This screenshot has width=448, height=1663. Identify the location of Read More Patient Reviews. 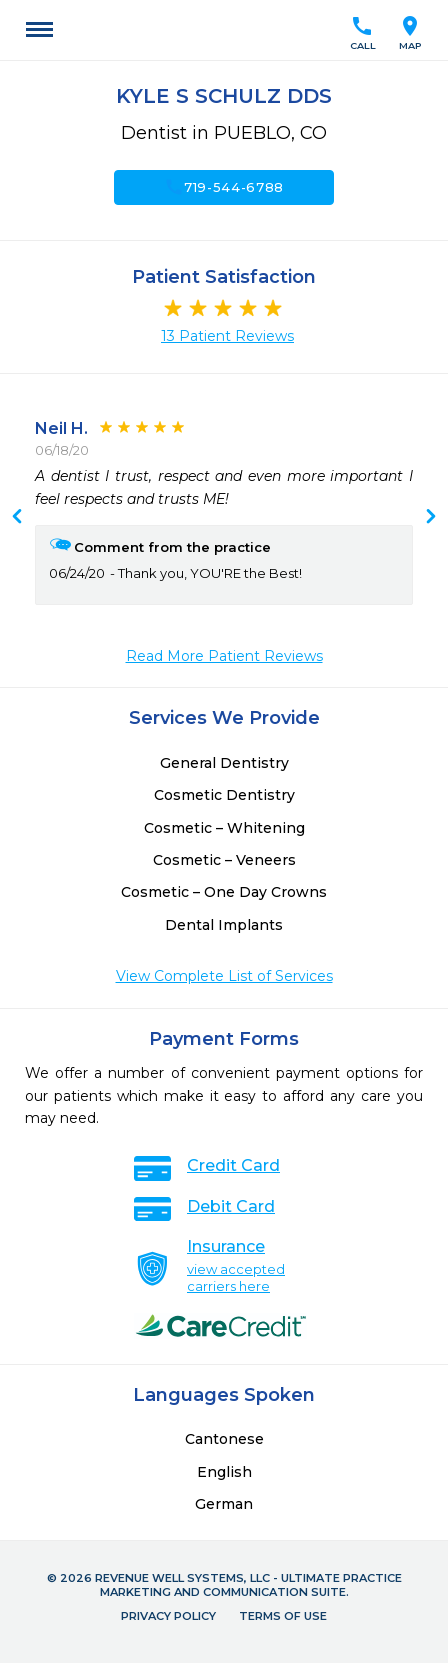
(224, 656).